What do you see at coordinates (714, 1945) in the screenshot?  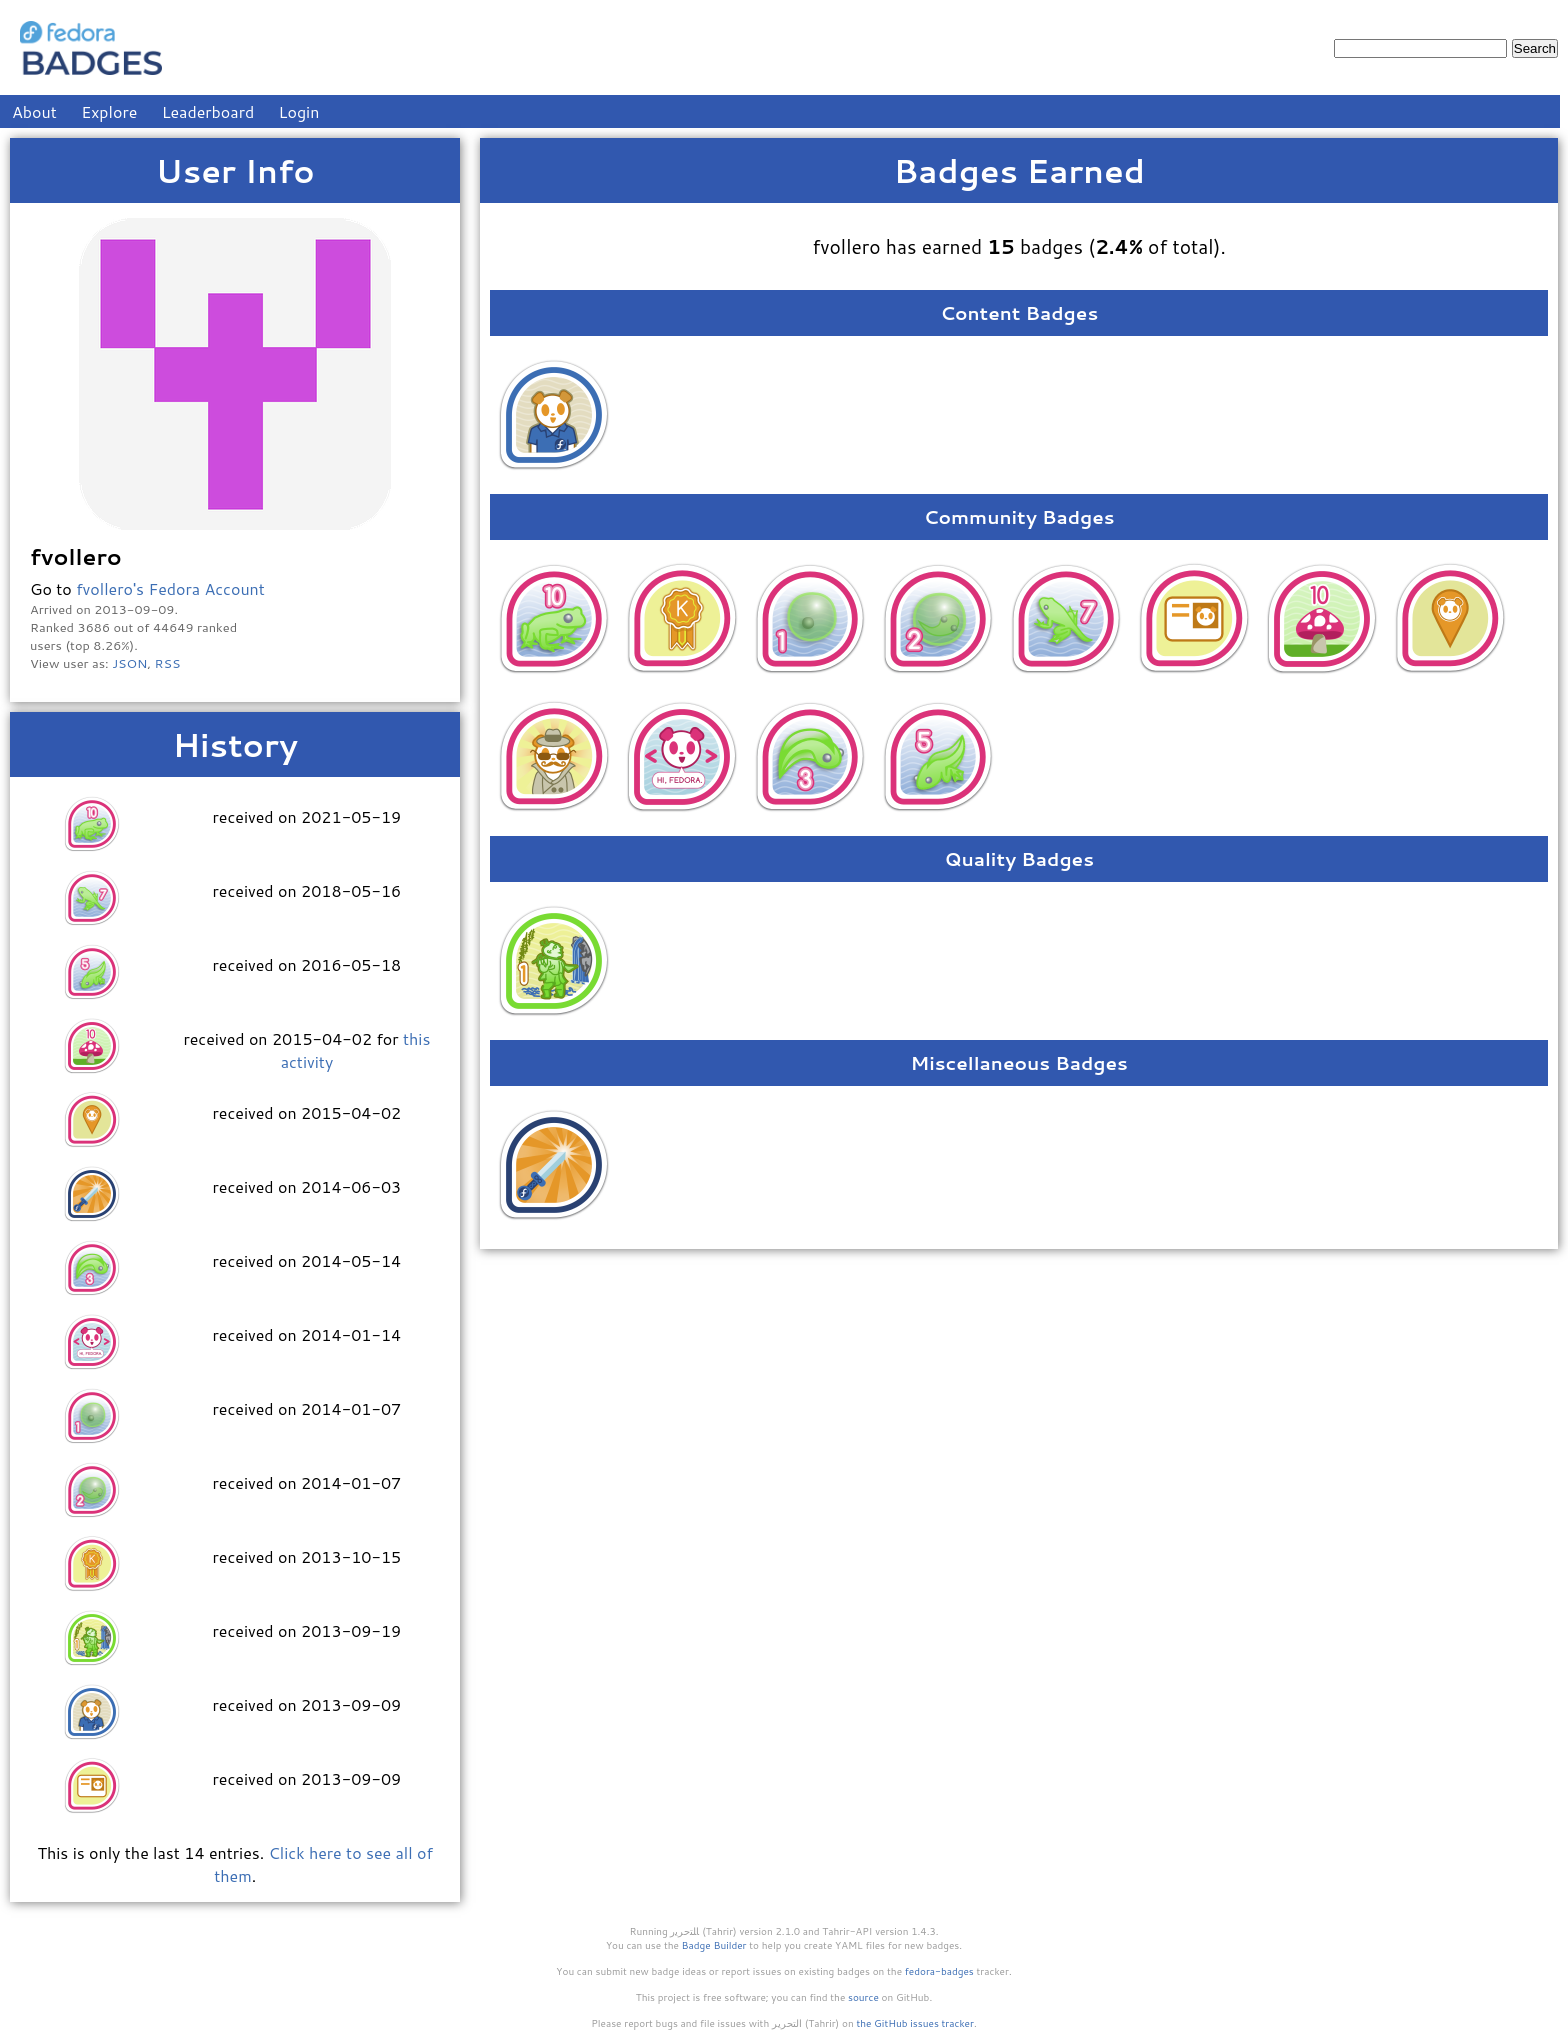 I see `Badge Builder` at bounding box center [714, 1945].